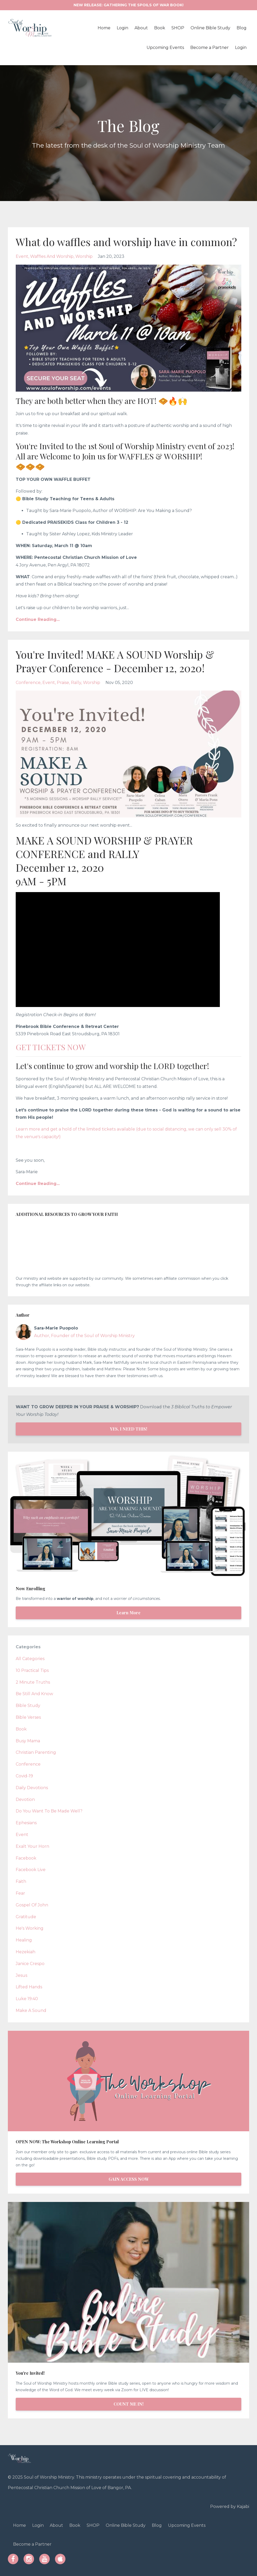 Image resolution: width=257 pixels, height=2576 pixels. Describe the element at coordinates (128, 5) in the screenshot. I see `NEW RELEASE: GATHERING THE SPOILS OF WAR BOOK!` at that location.